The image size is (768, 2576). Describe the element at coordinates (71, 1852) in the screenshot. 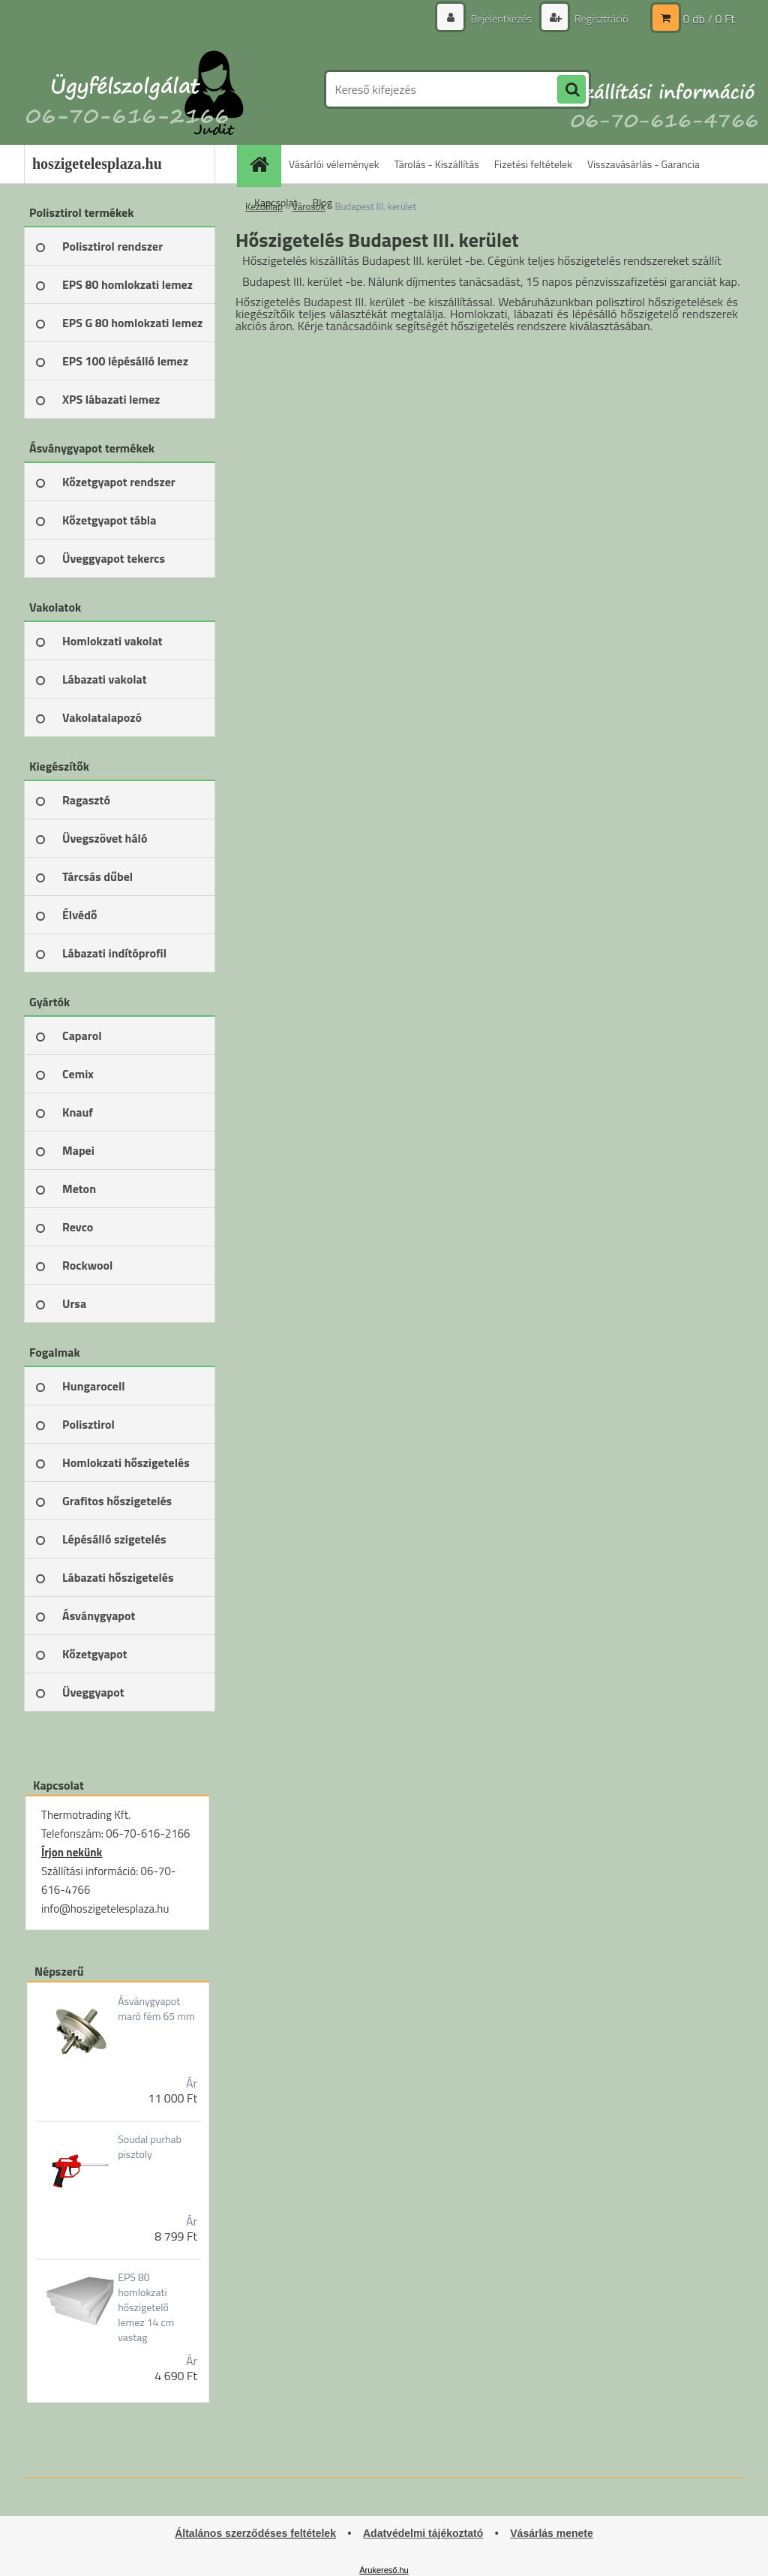

I see `Írjon nekünk` at that location.